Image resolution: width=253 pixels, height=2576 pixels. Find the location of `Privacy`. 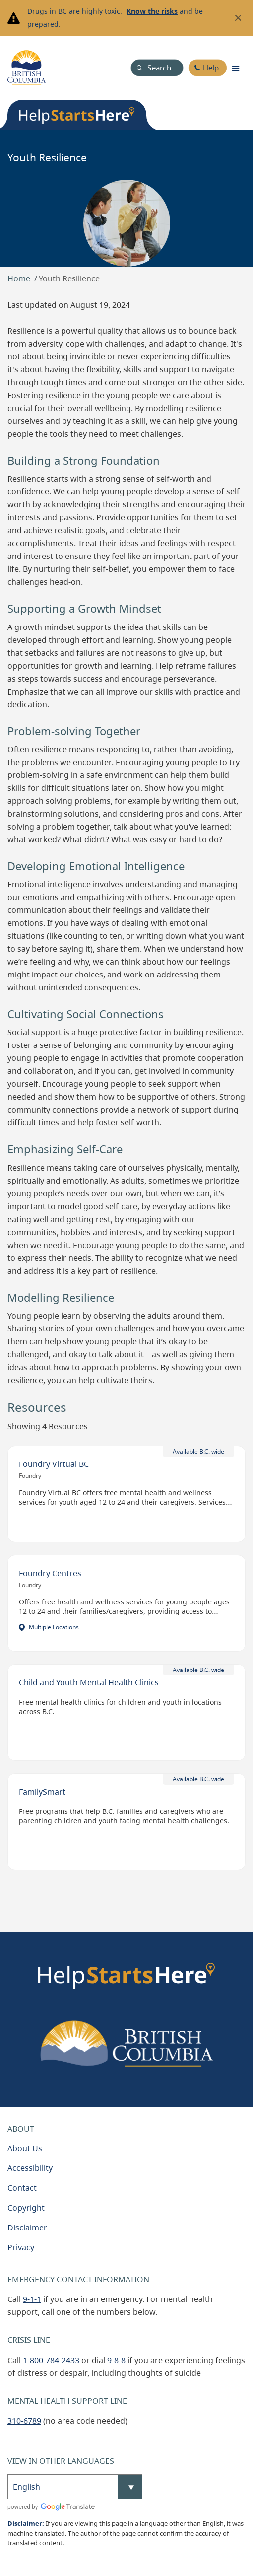

Privacy is located at coordinates (20, 2247).